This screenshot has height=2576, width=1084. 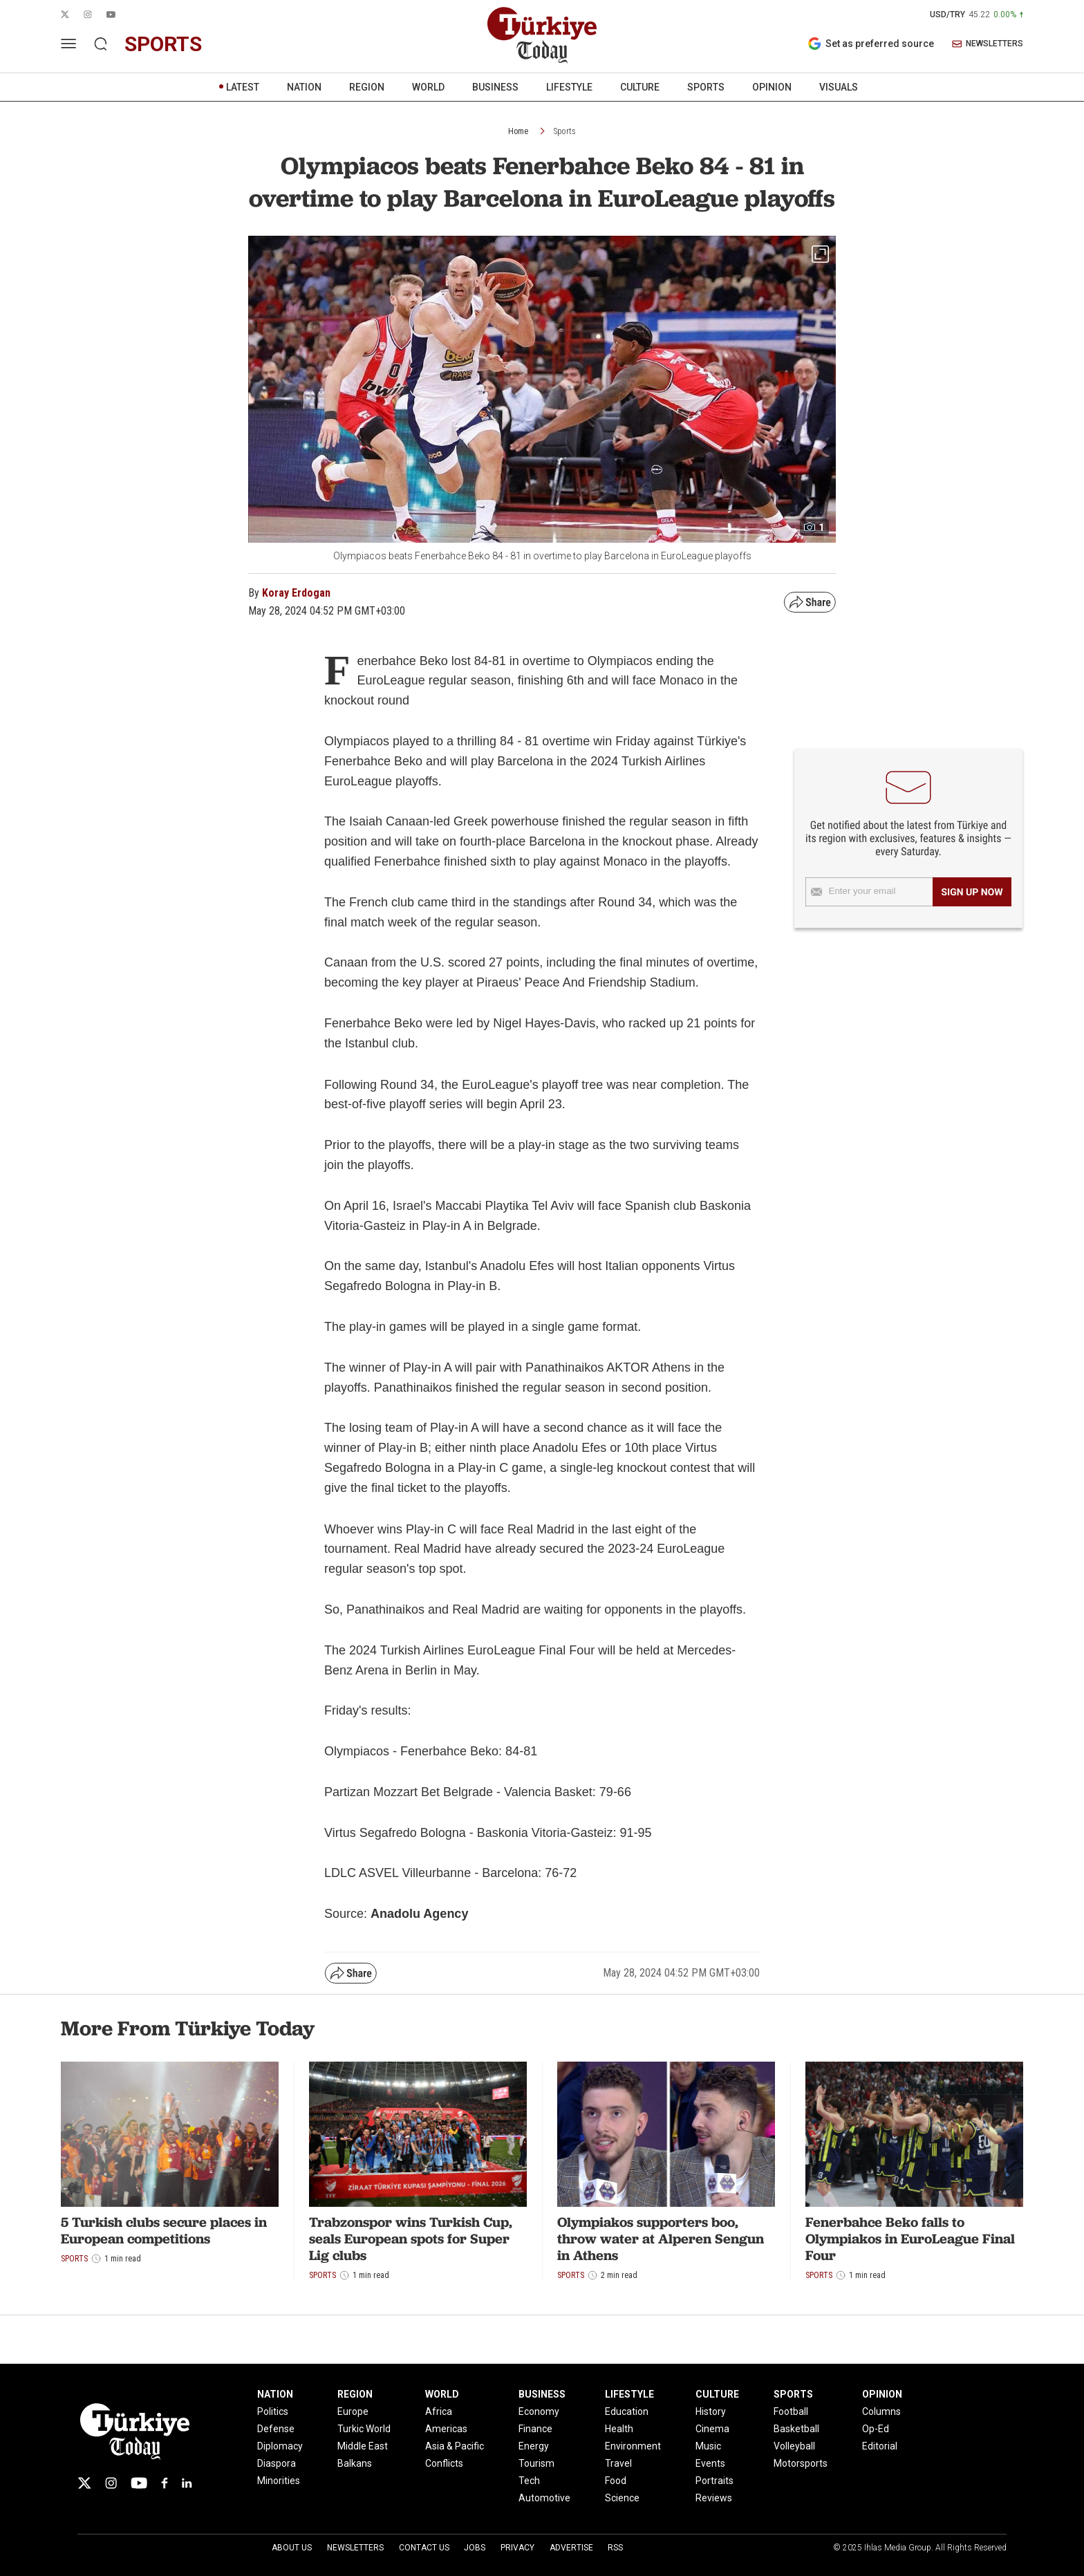 What do you see at coordinates (710, 2463) in the screenshot?
I see `Events` at bounding box center [710, 2463].